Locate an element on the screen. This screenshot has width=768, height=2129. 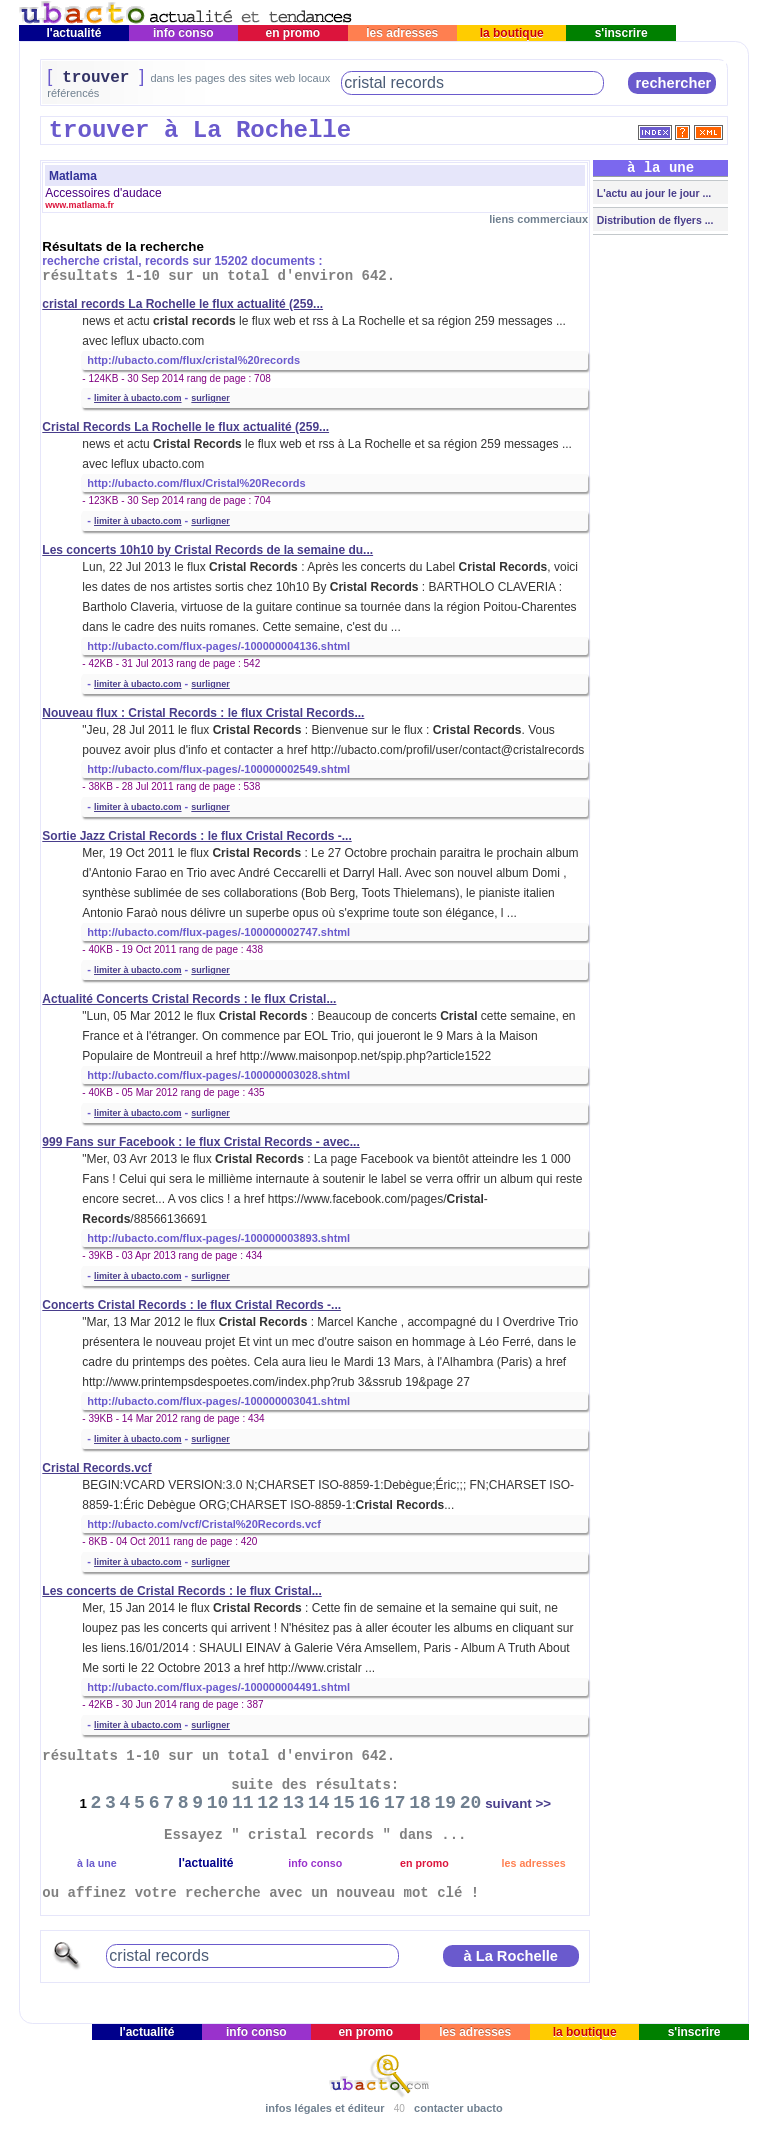
Distribution de flyers ... is located at coordinates (654, 220).